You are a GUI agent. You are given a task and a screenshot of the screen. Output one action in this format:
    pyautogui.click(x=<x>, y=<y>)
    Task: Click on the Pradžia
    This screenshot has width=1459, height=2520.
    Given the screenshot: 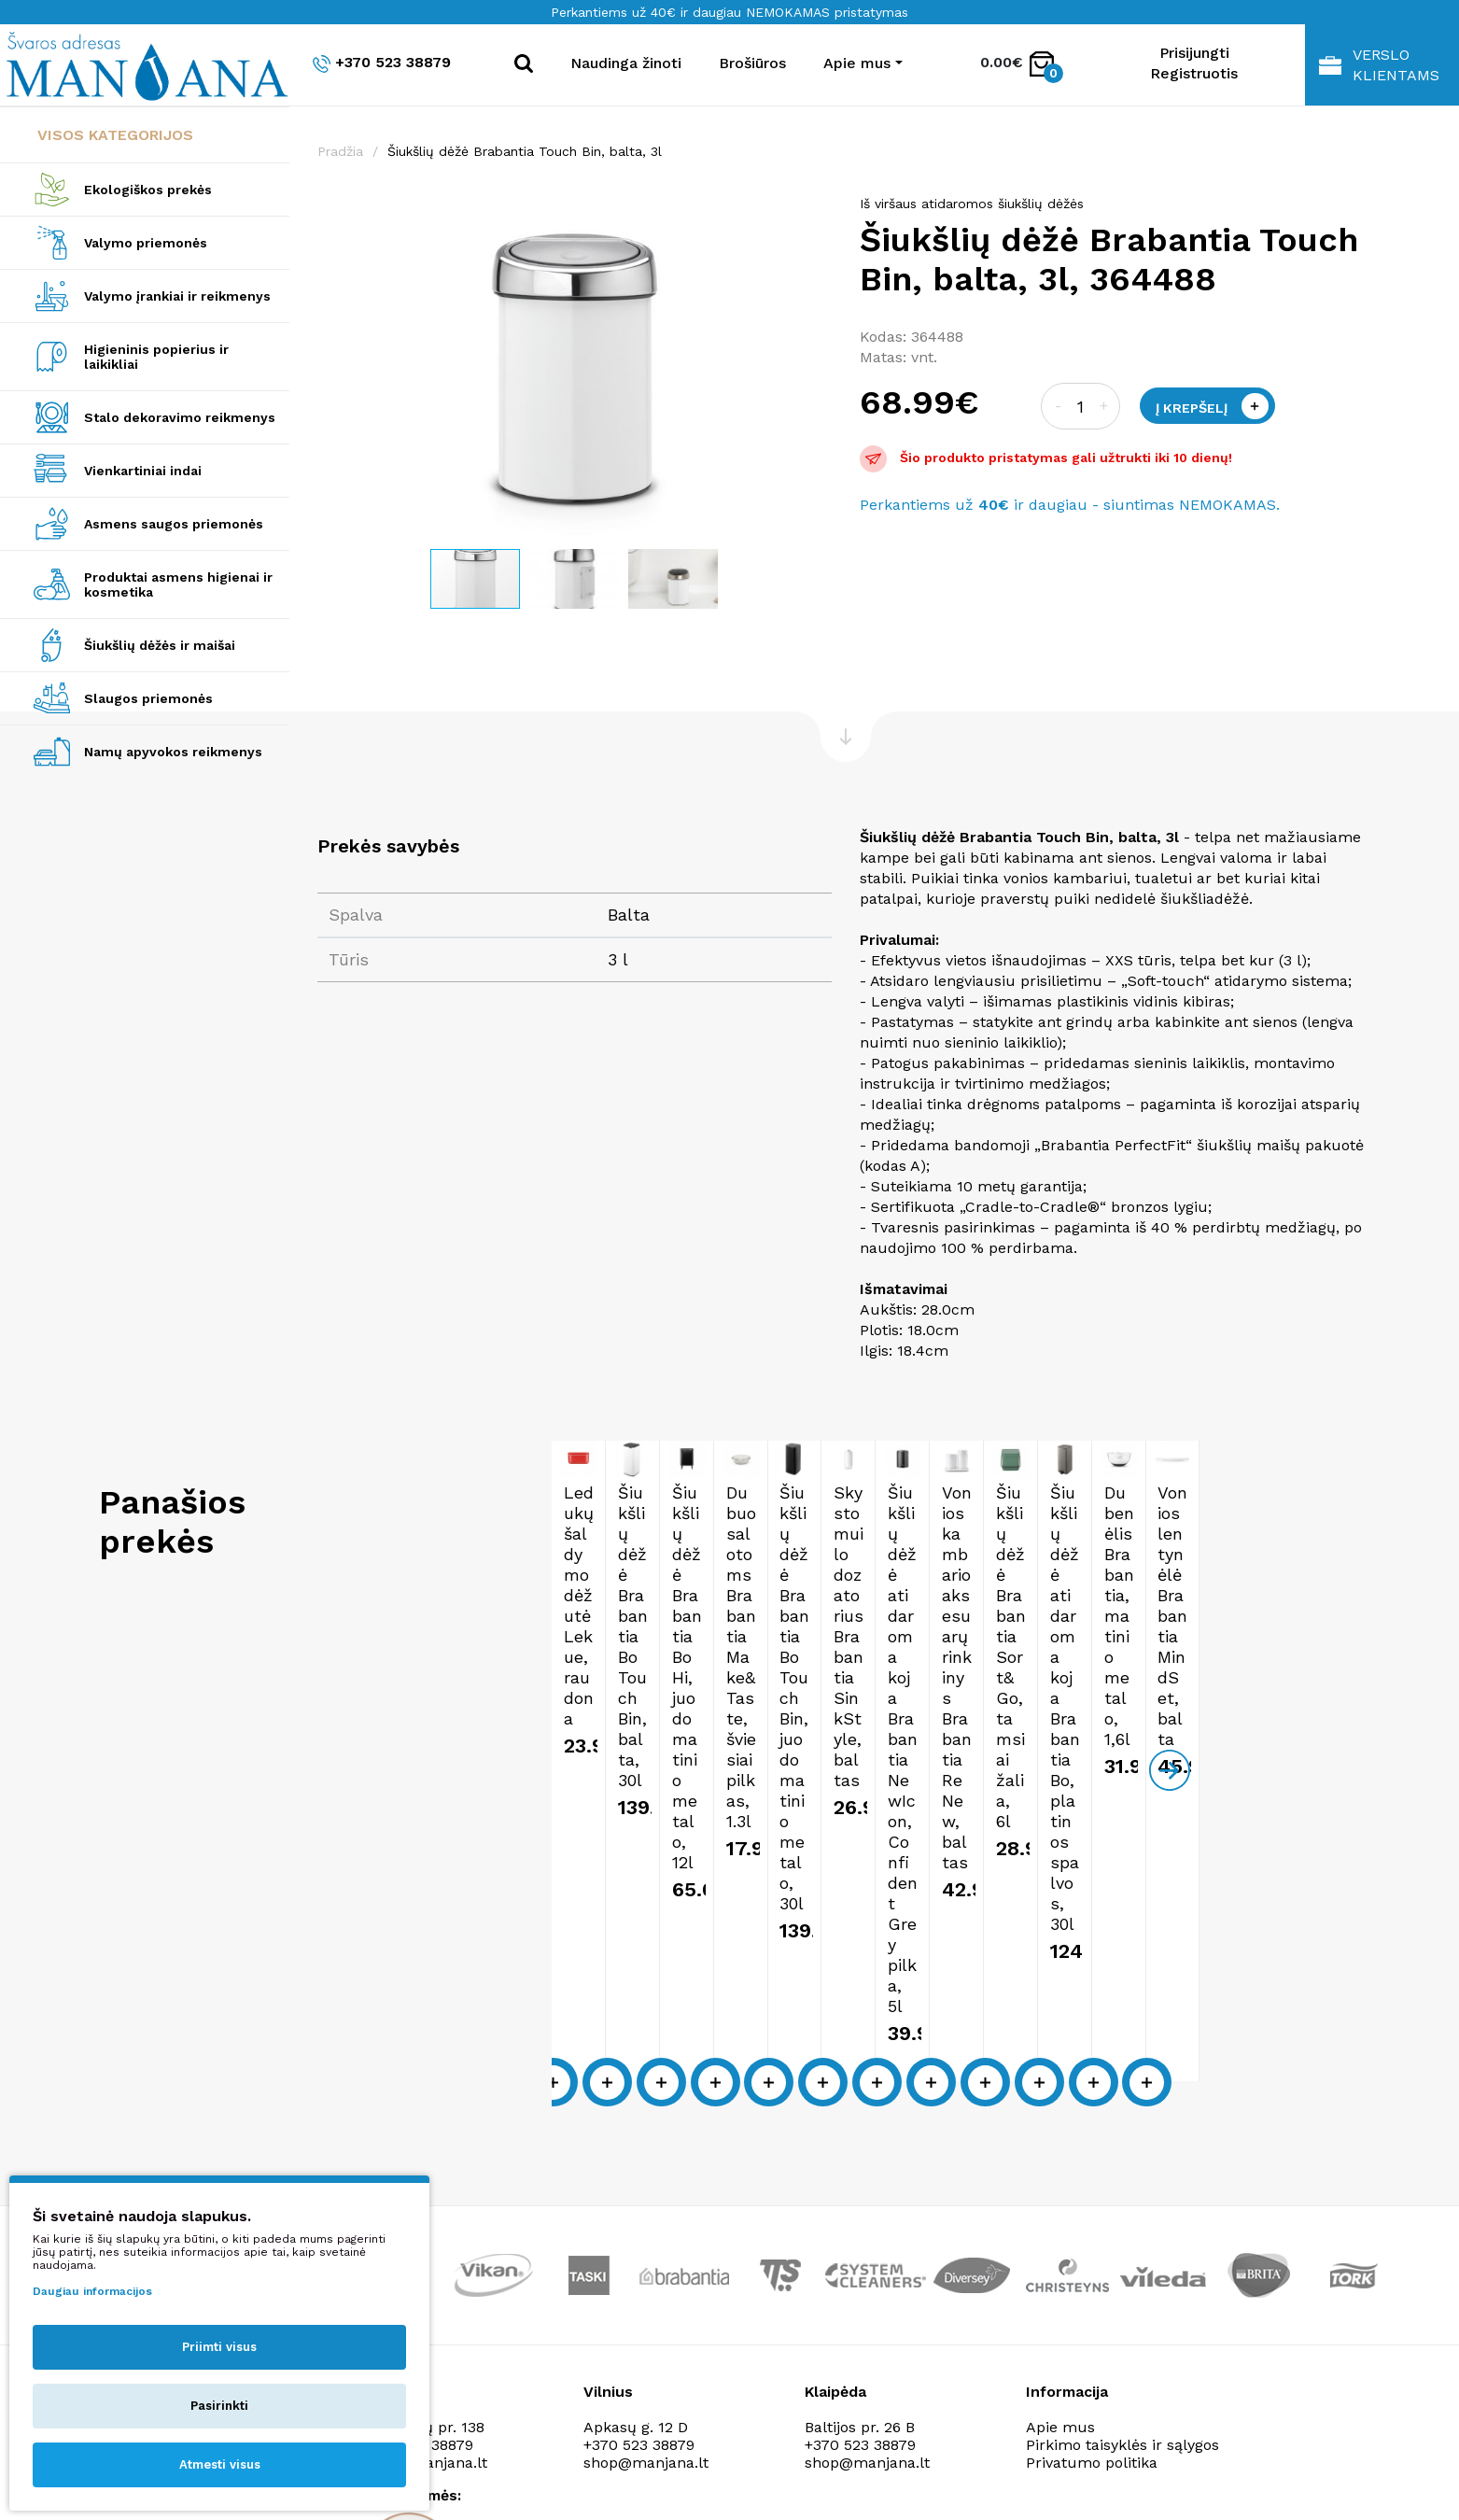 What is the action you would take?
    pyautogui.click(x=340, y=151)
    